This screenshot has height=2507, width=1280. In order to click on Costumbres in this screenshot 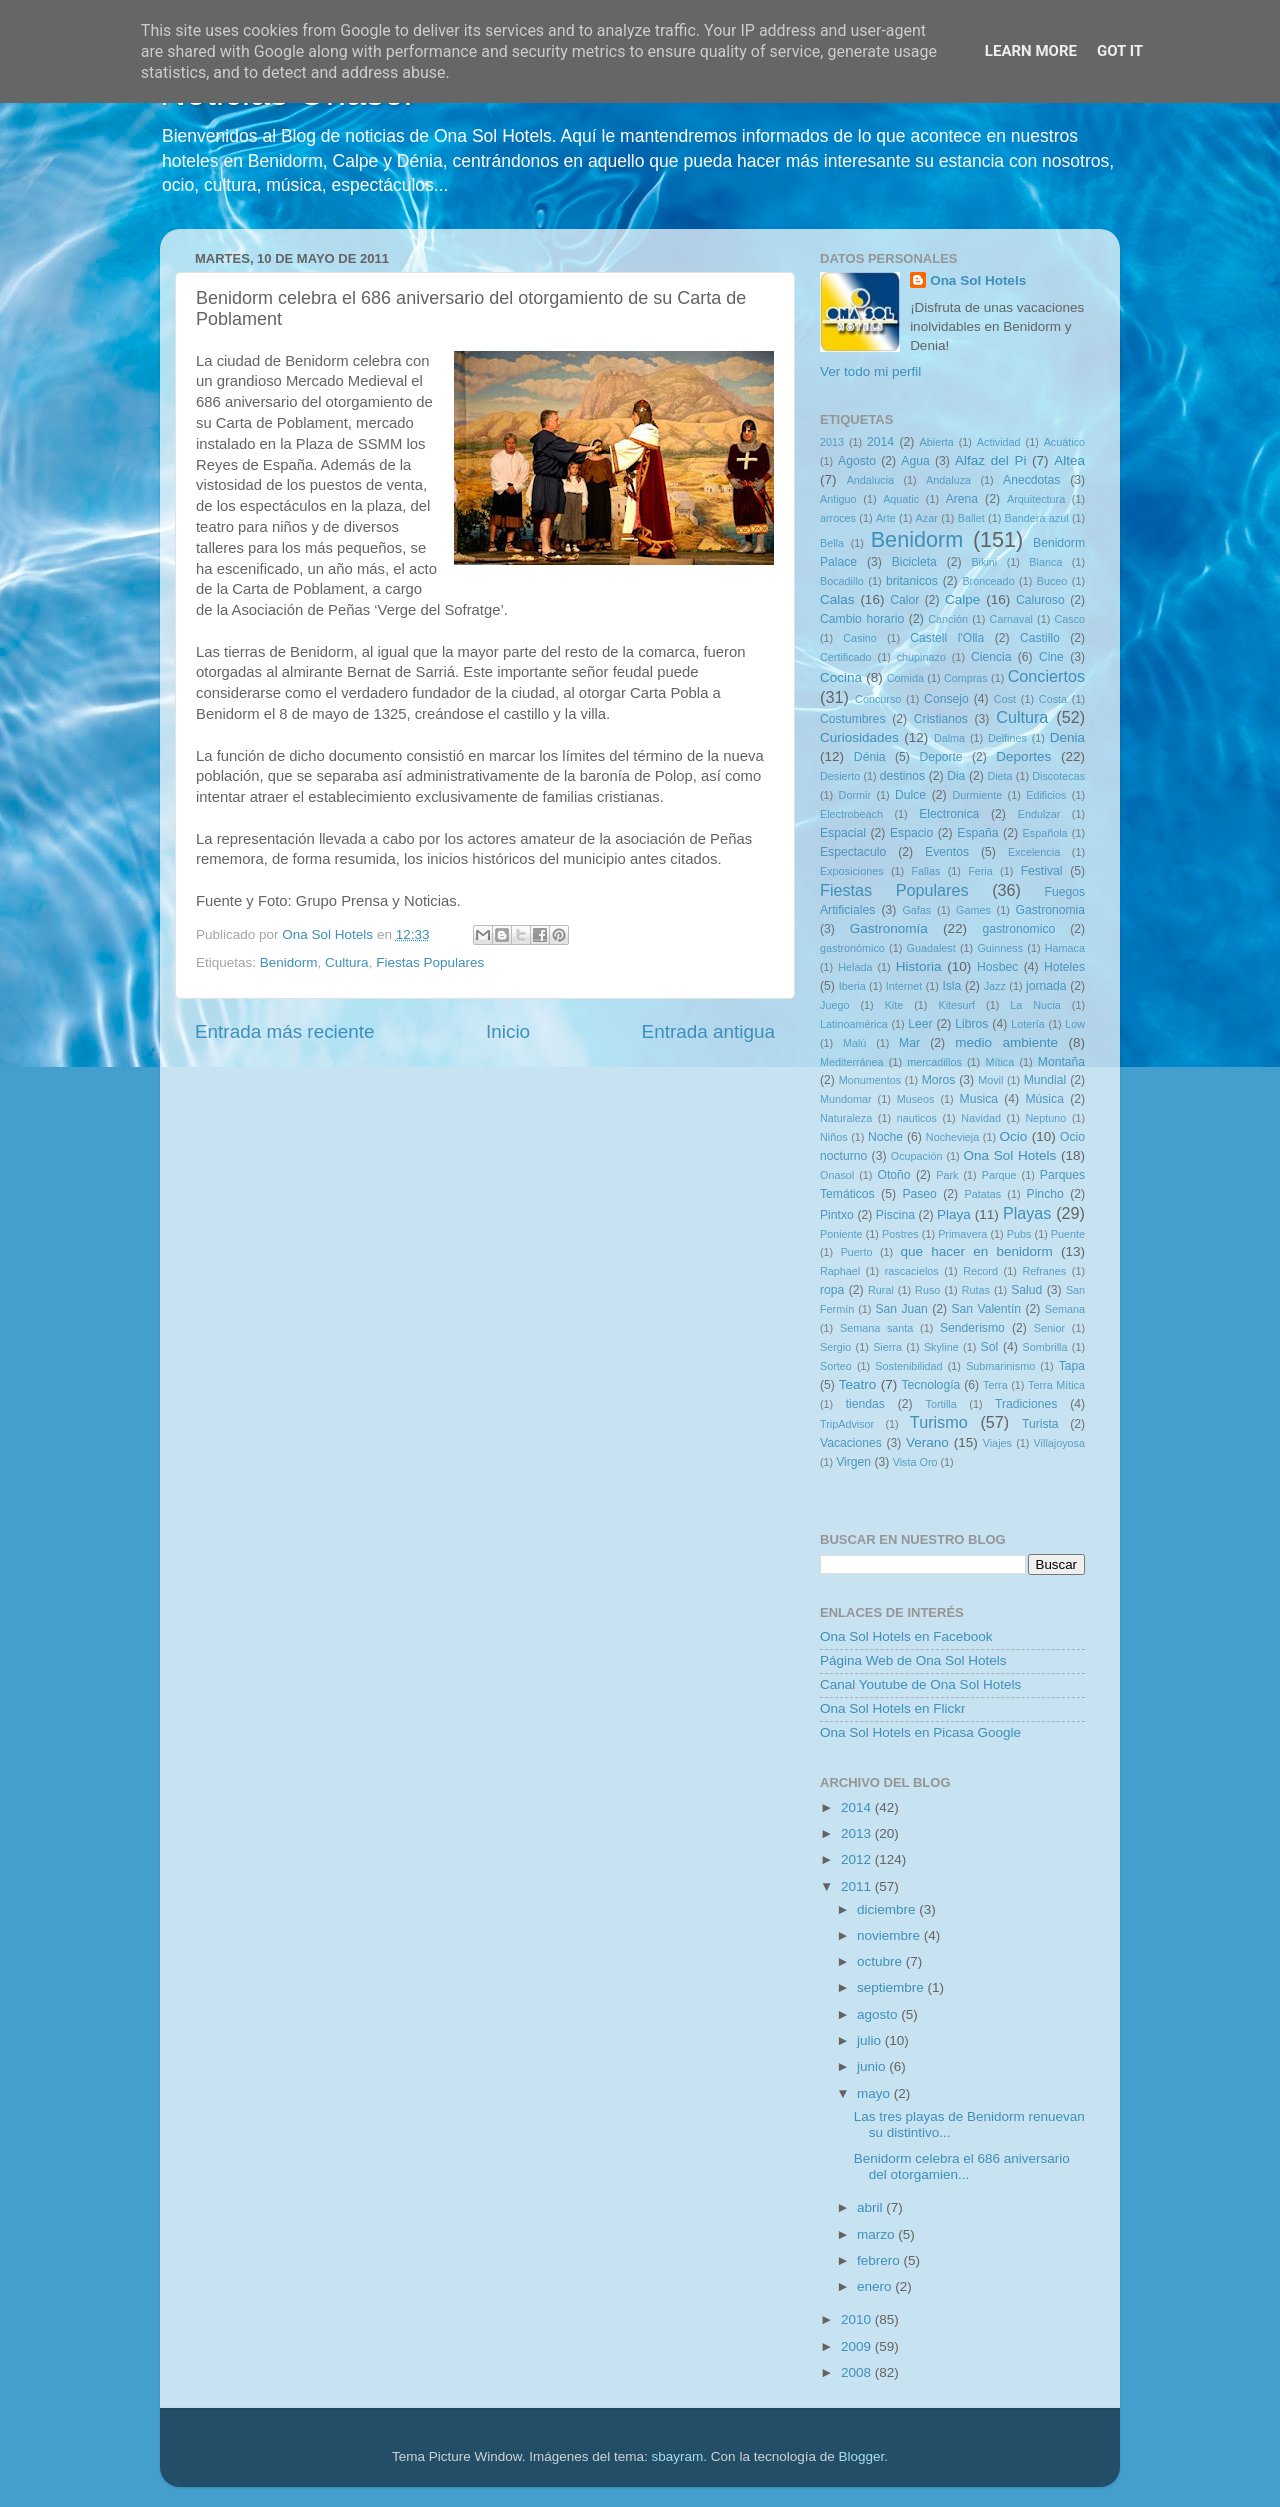, I will do `click(852, 719)`.